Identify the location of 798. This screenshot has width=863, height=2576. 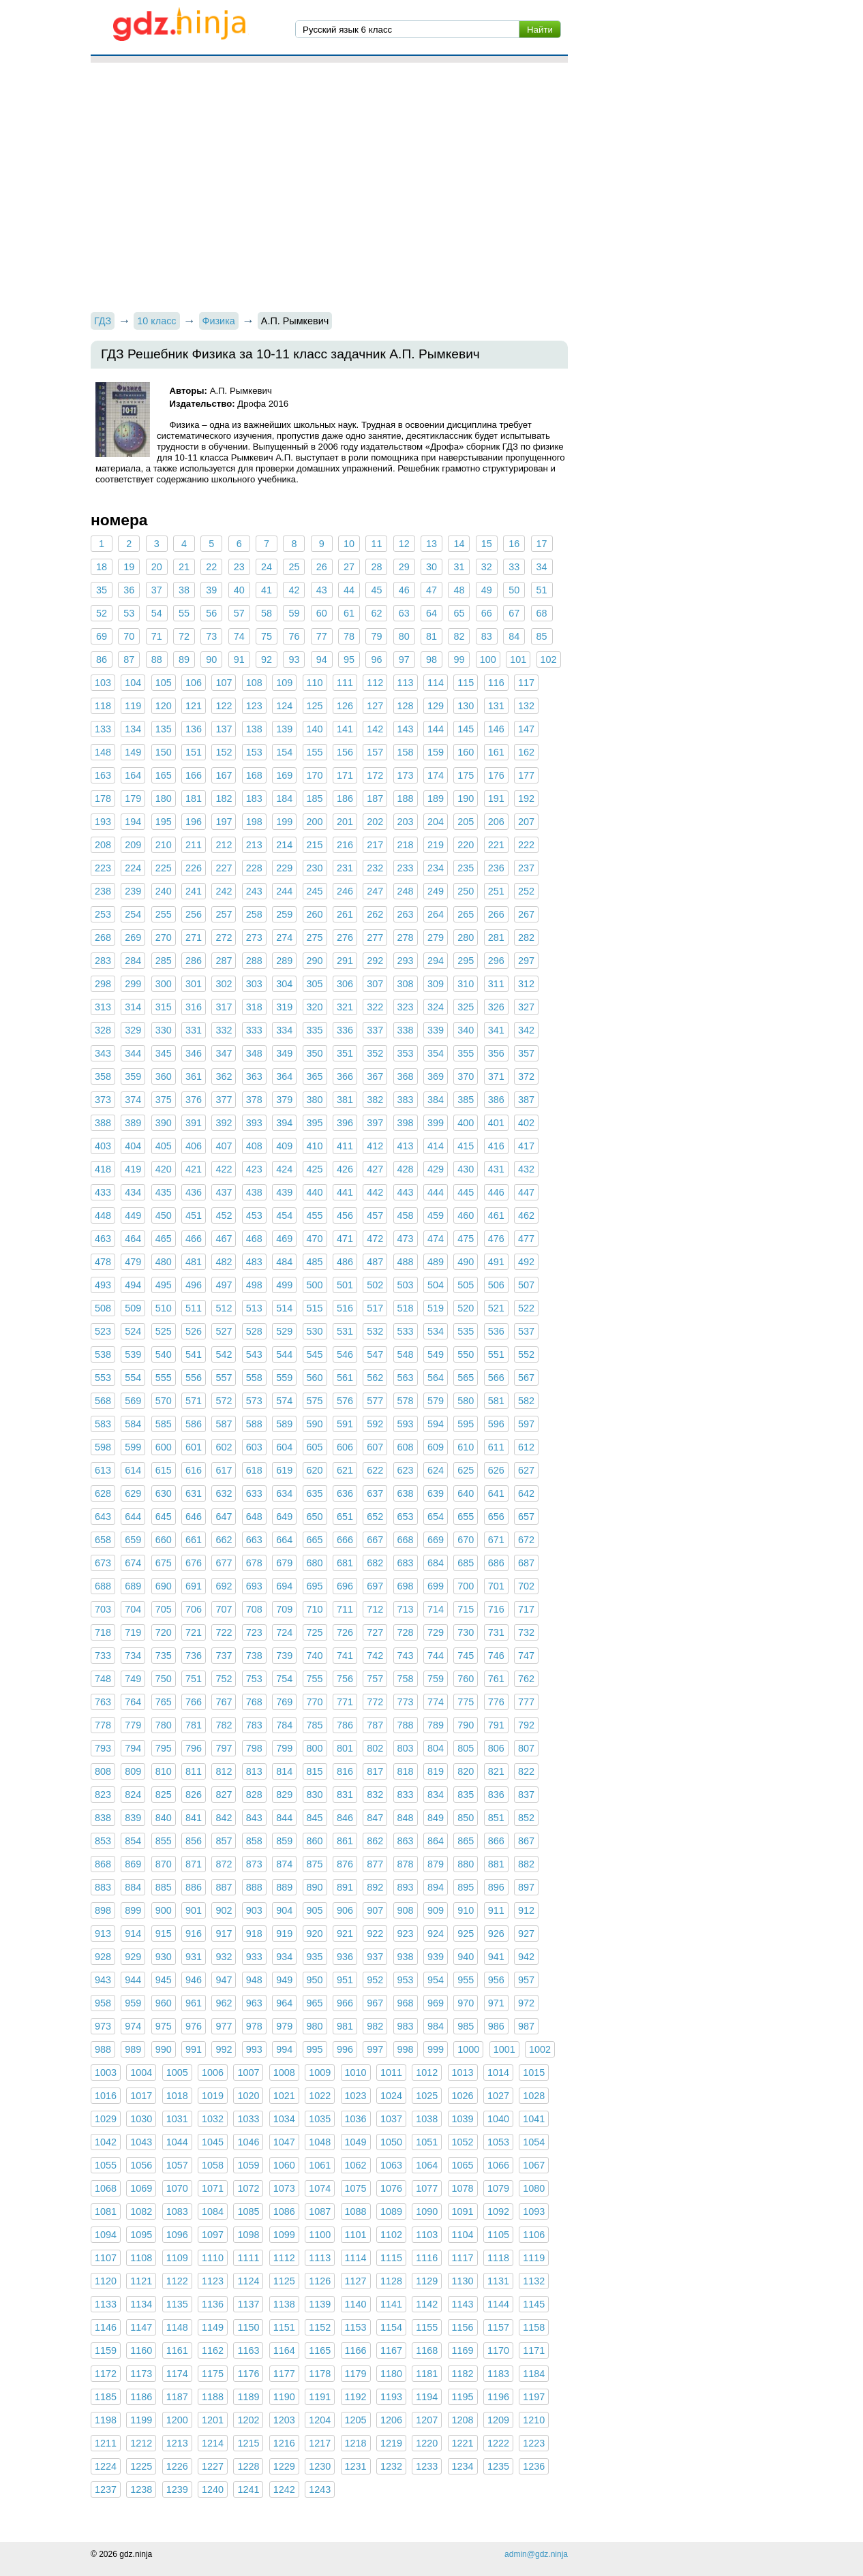
(254, 1748).